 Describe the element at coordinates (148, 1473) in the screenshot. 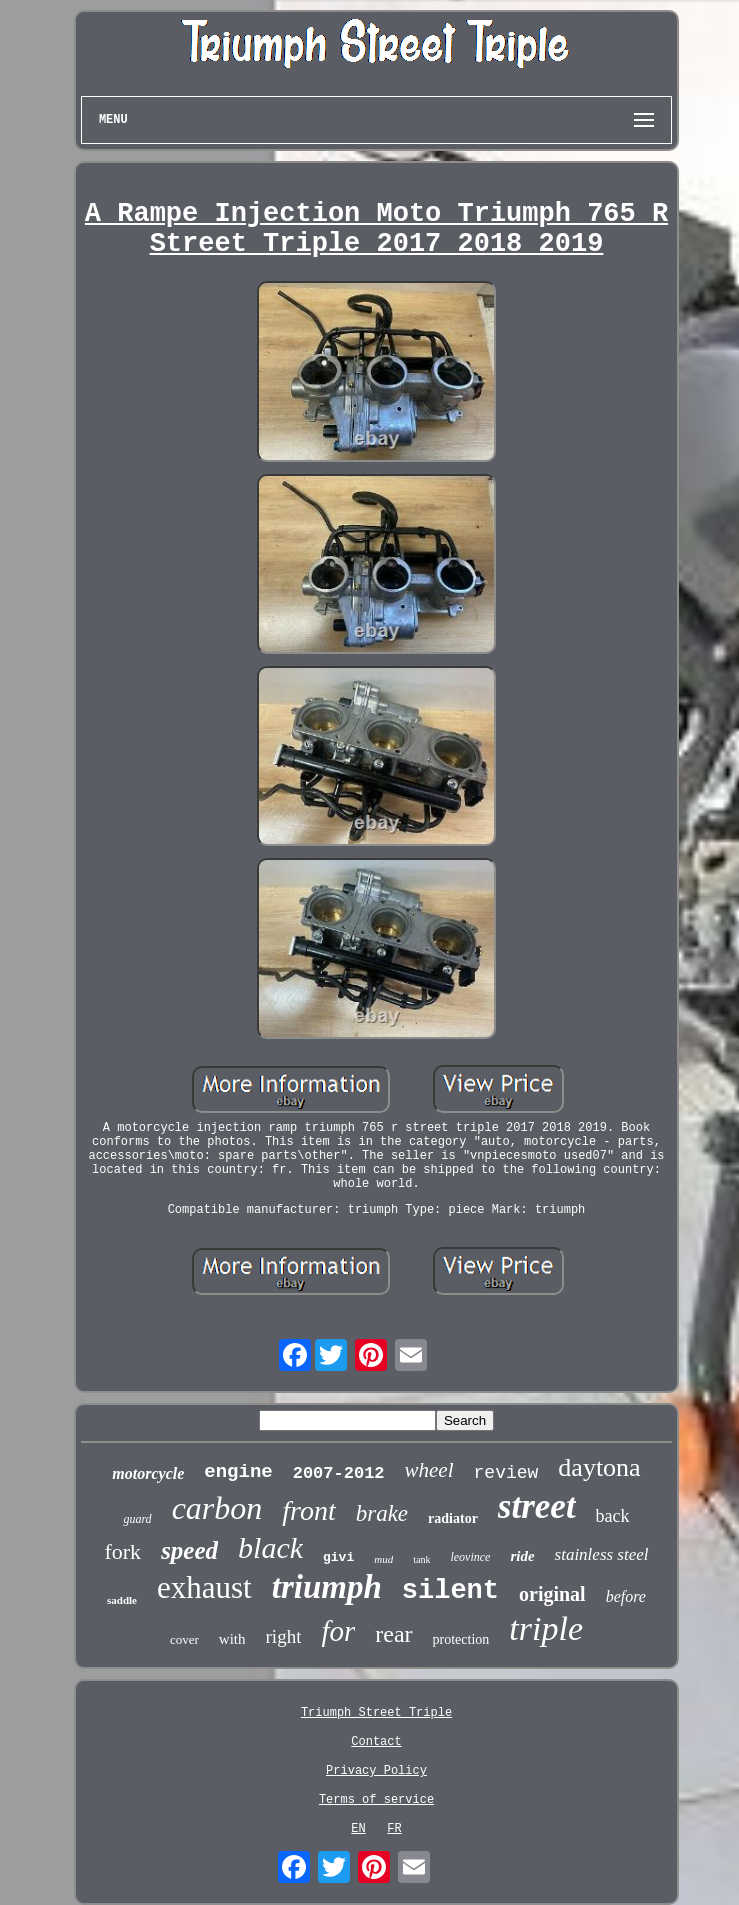

I see `motorcycle` at that location.